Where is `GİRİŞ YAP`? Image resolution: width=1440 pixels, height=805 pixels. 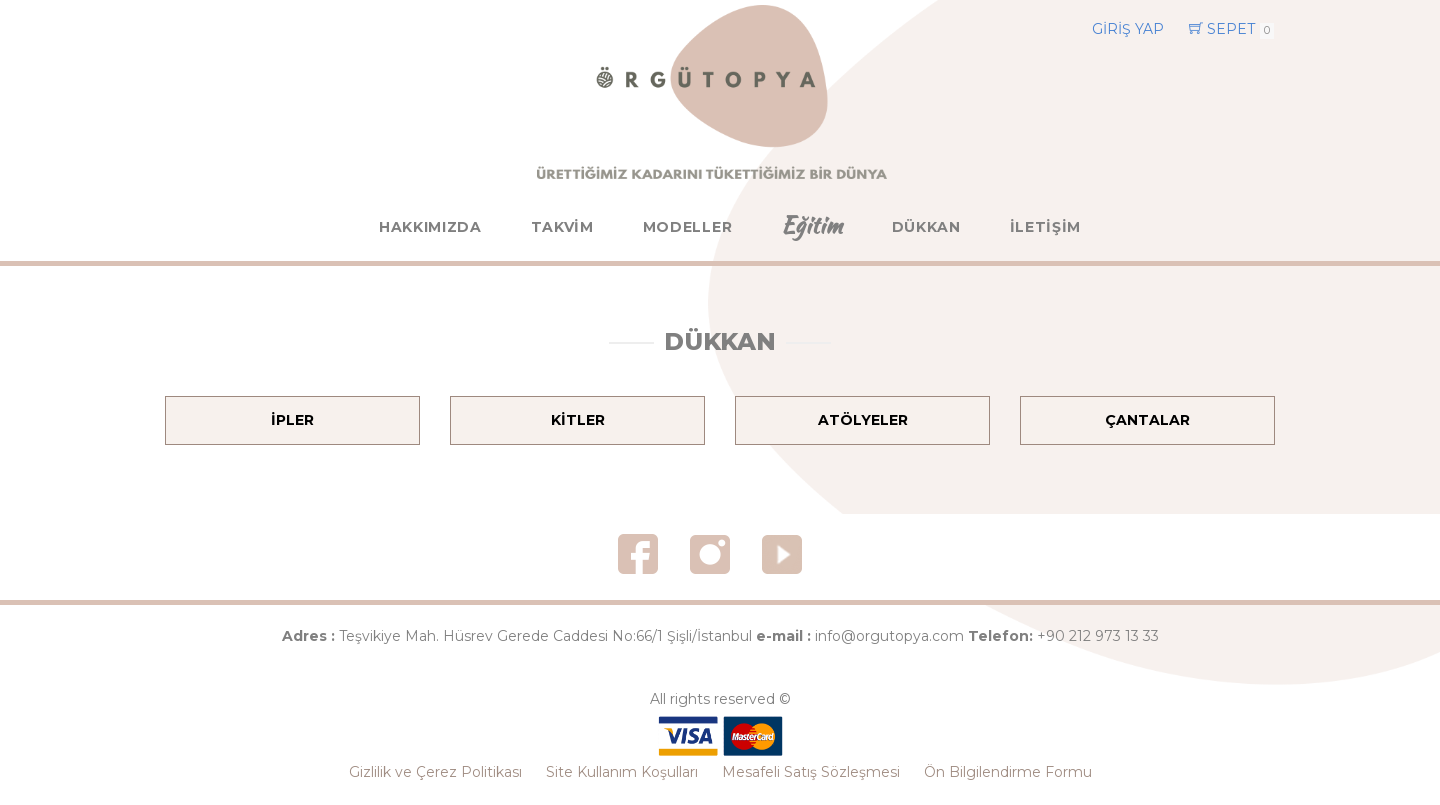 GİRİŞ YAP is located at coordinates (1128, 29).